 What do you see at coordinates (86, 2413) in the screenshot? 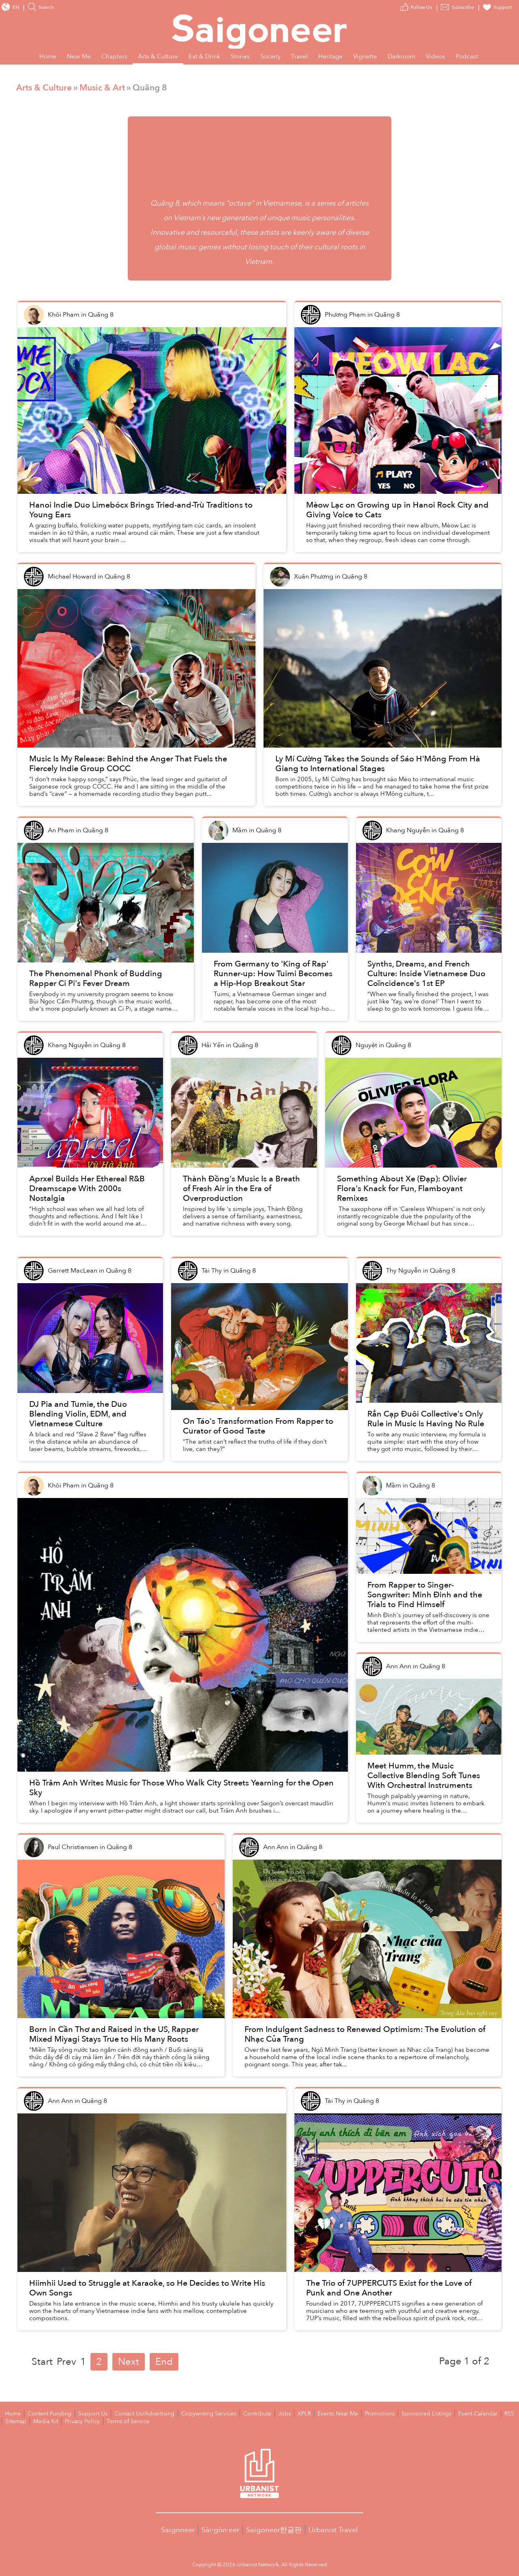
I see `Support Us` at bounding box center [86, 2413].